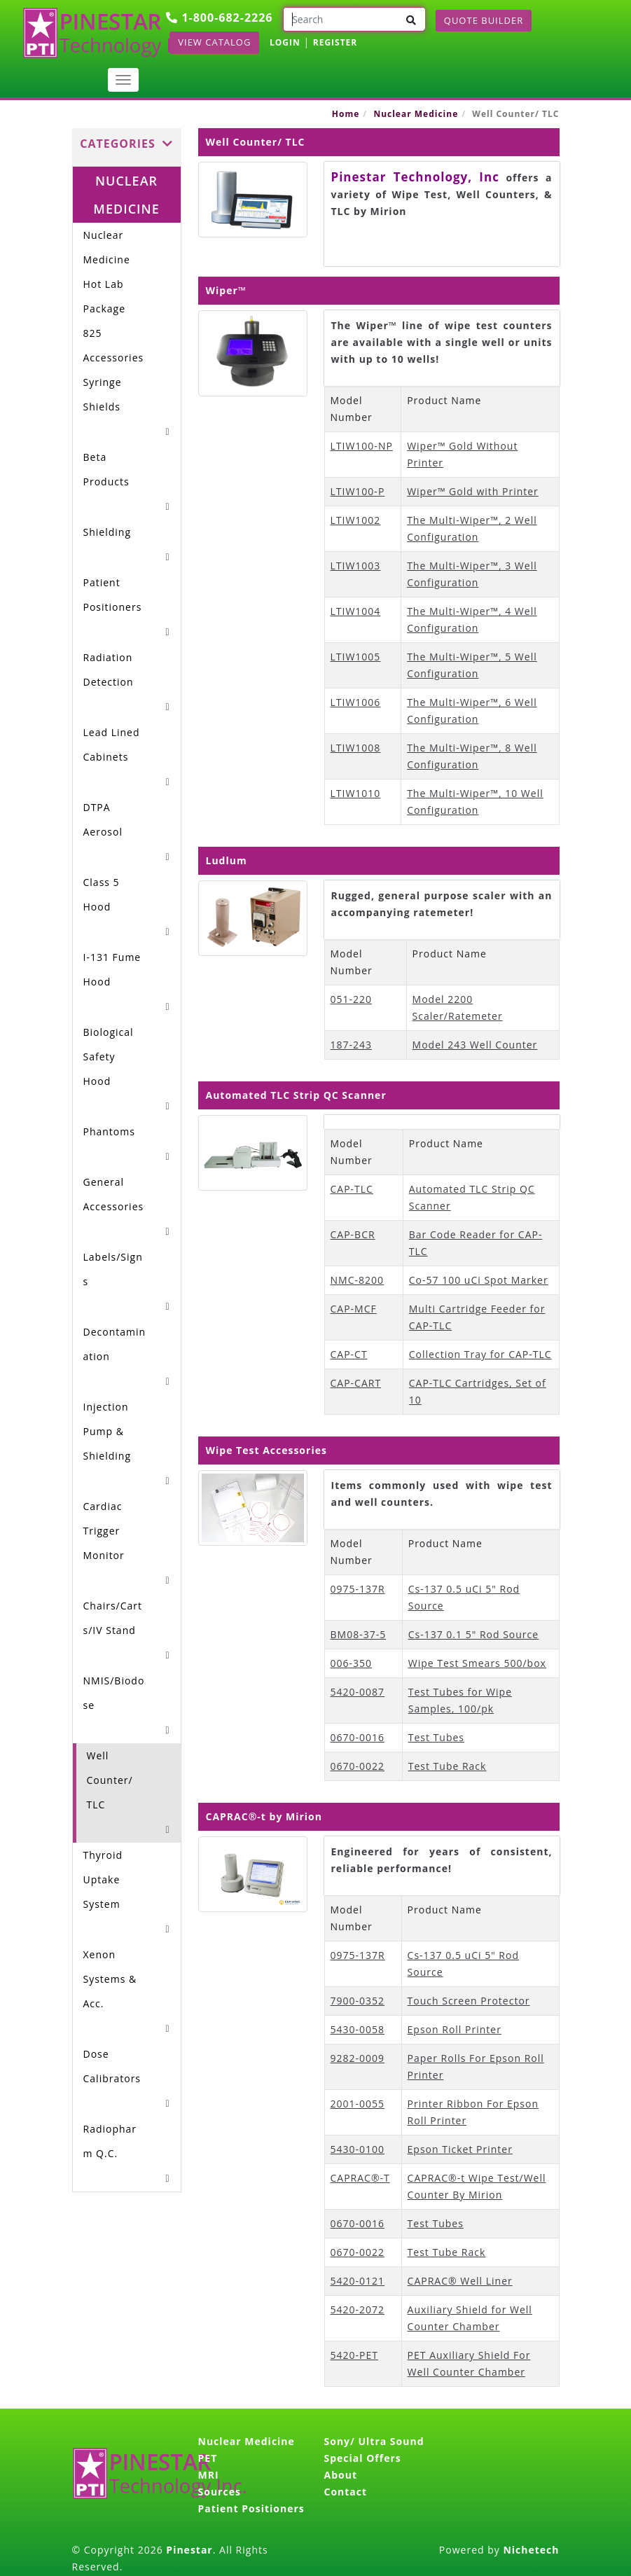  Describe the element at coordinates (356, 656) in the screenshot. I see `LTIW1005` at that location.